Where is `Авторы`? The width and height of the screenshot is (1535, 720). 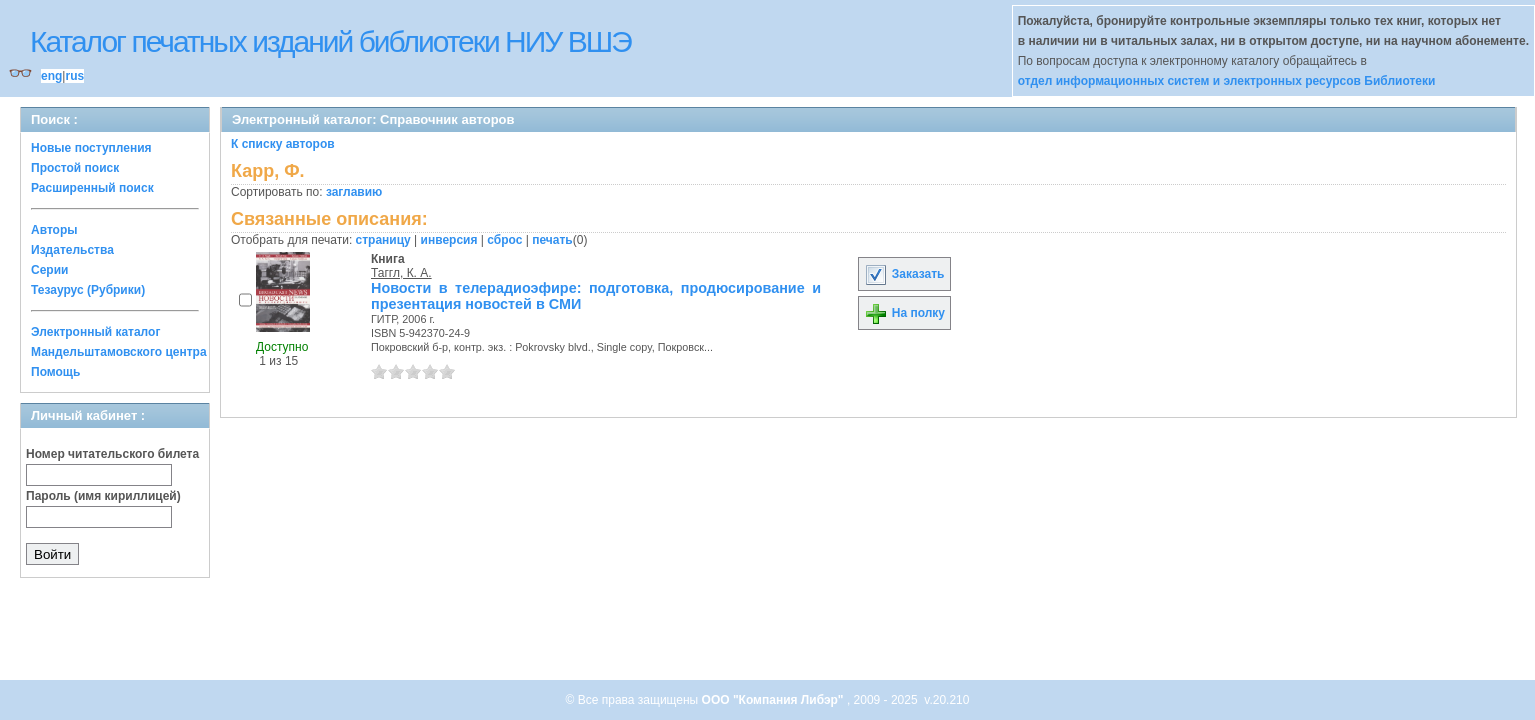 Авторы is located at coordinates (54, 230).